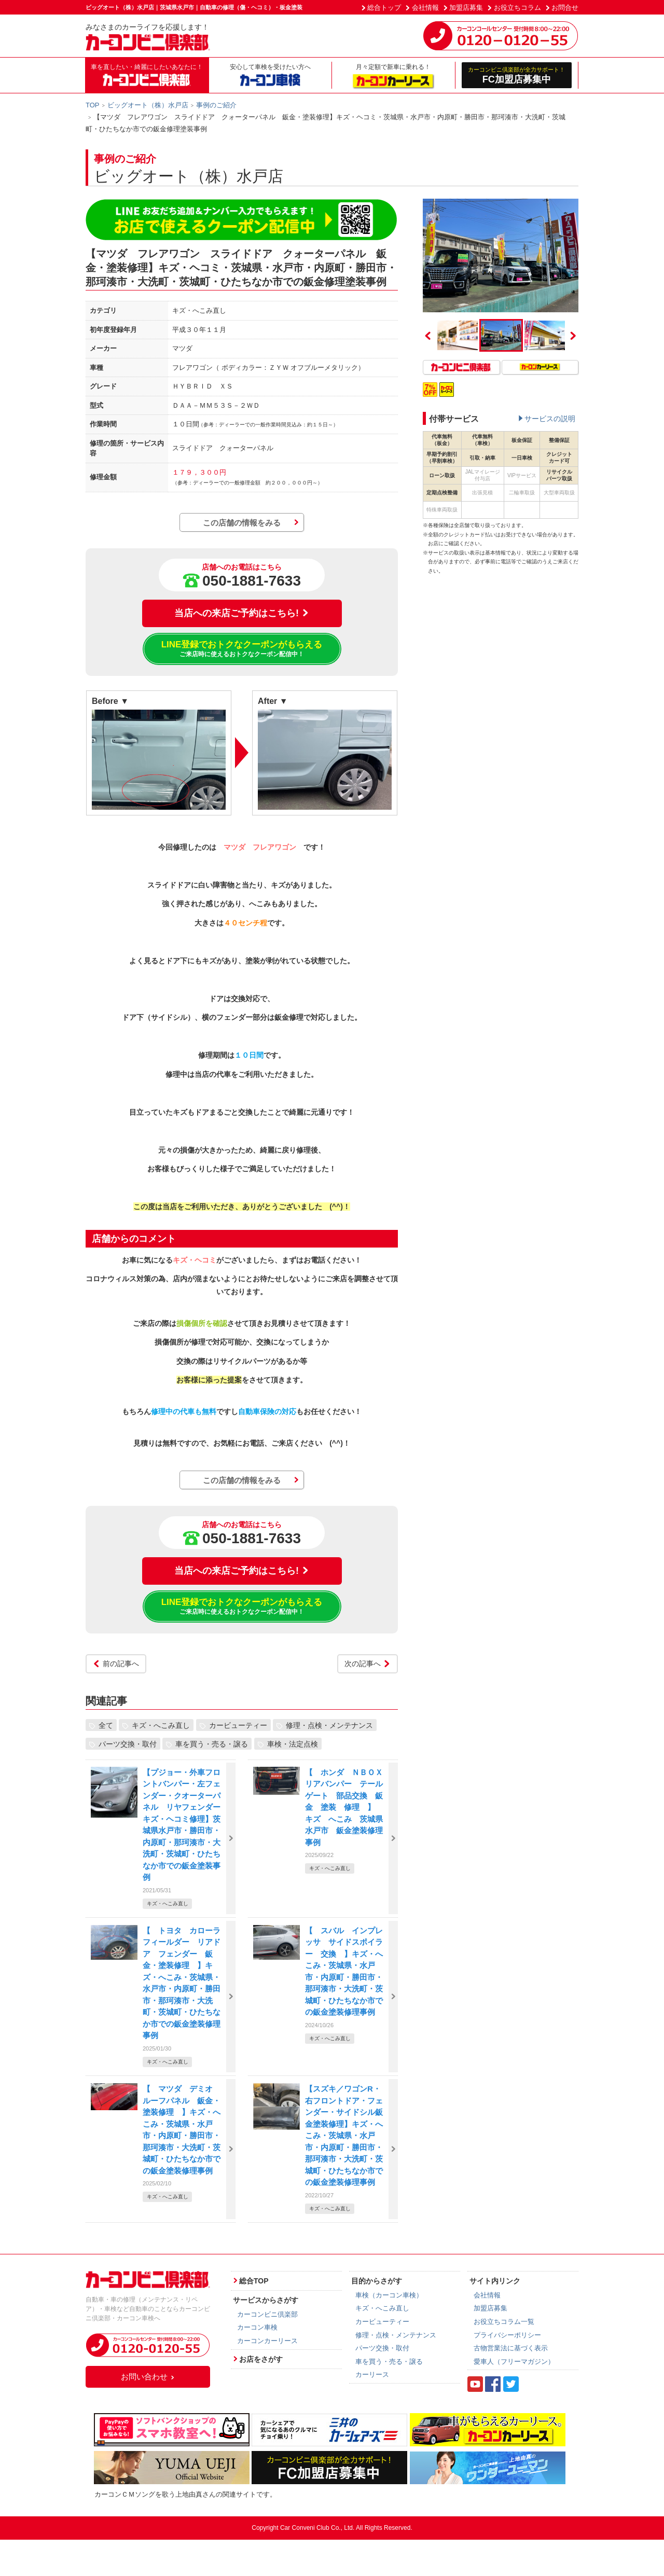 The width and height of the screenshot is (664, 2576). What do you see at coordinates (517, 75) in the screenshot?
I see `FC加盟店募集中` at bounding box center [517, 75].